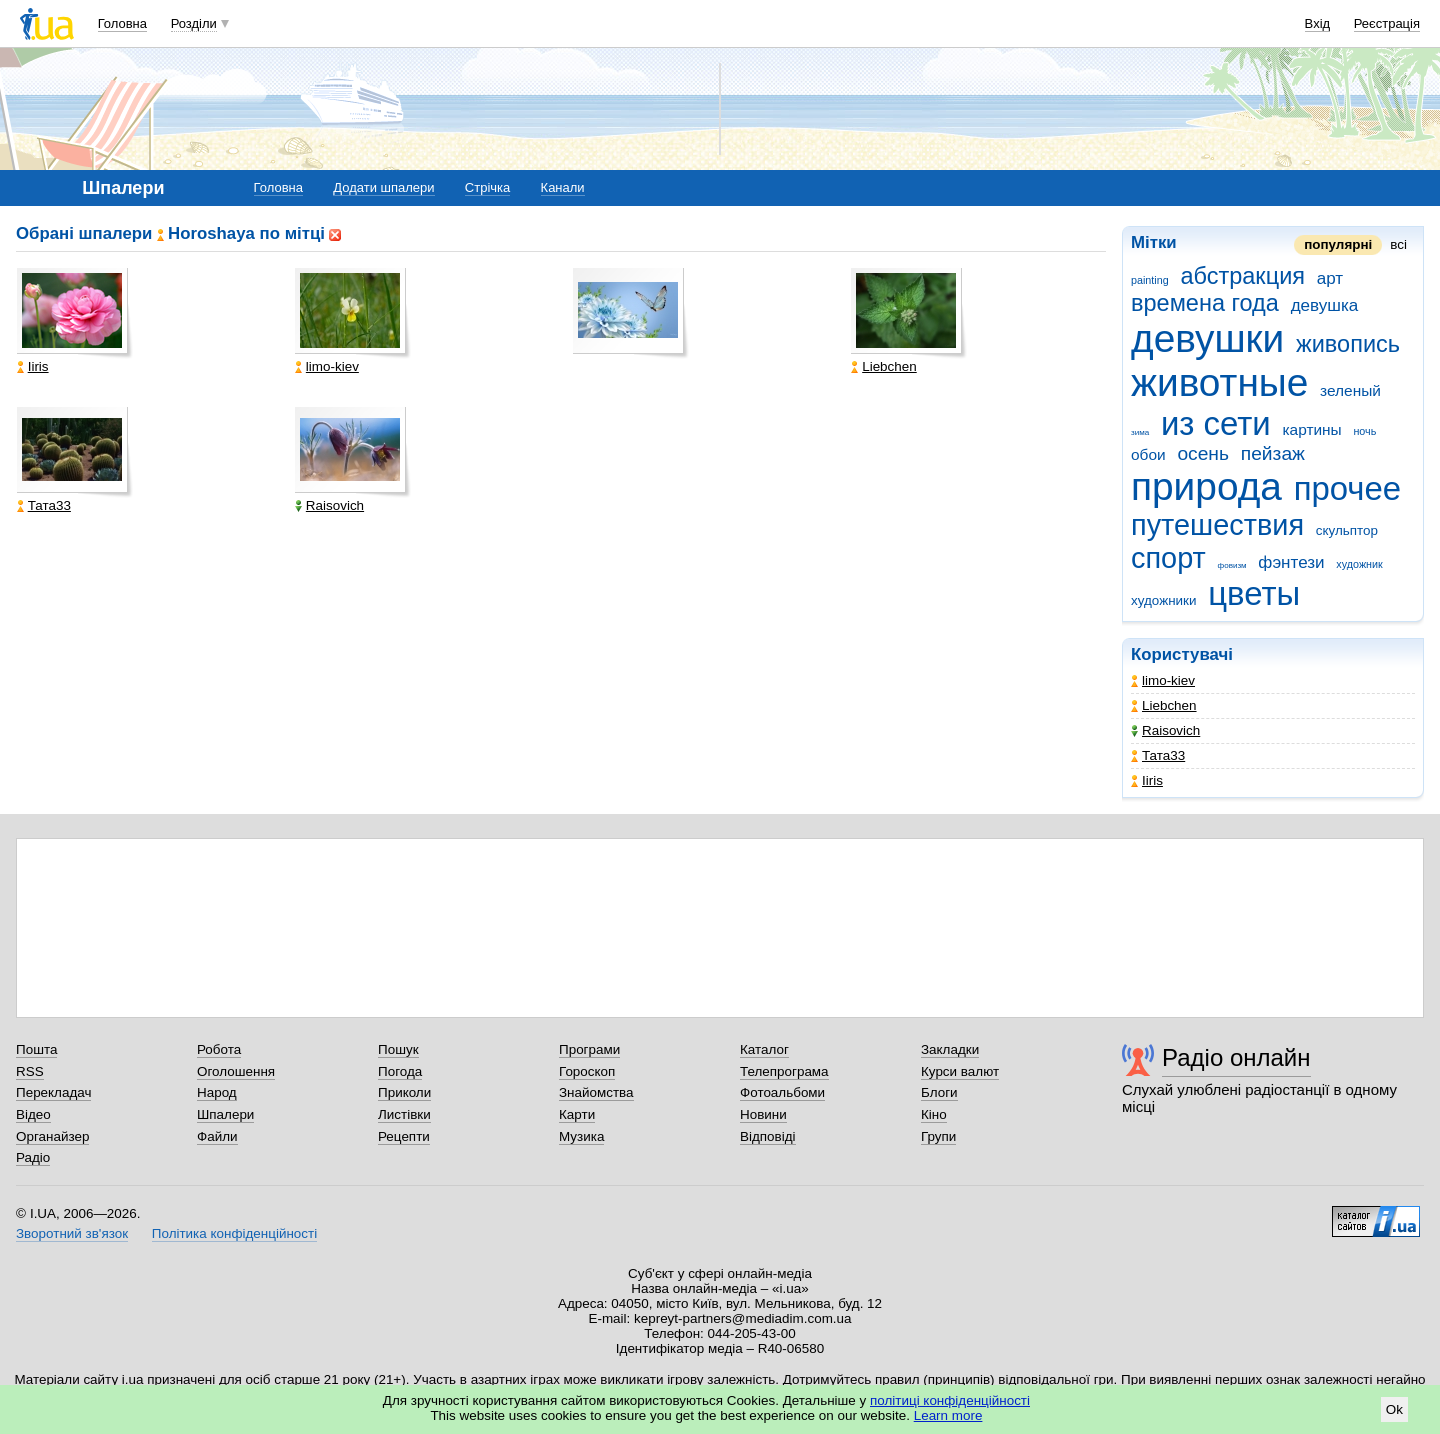 The image size is (1440, 1434). Describe the element at coordinates (1164, 705) in the screenshot. I see `Liebchen` at that location.